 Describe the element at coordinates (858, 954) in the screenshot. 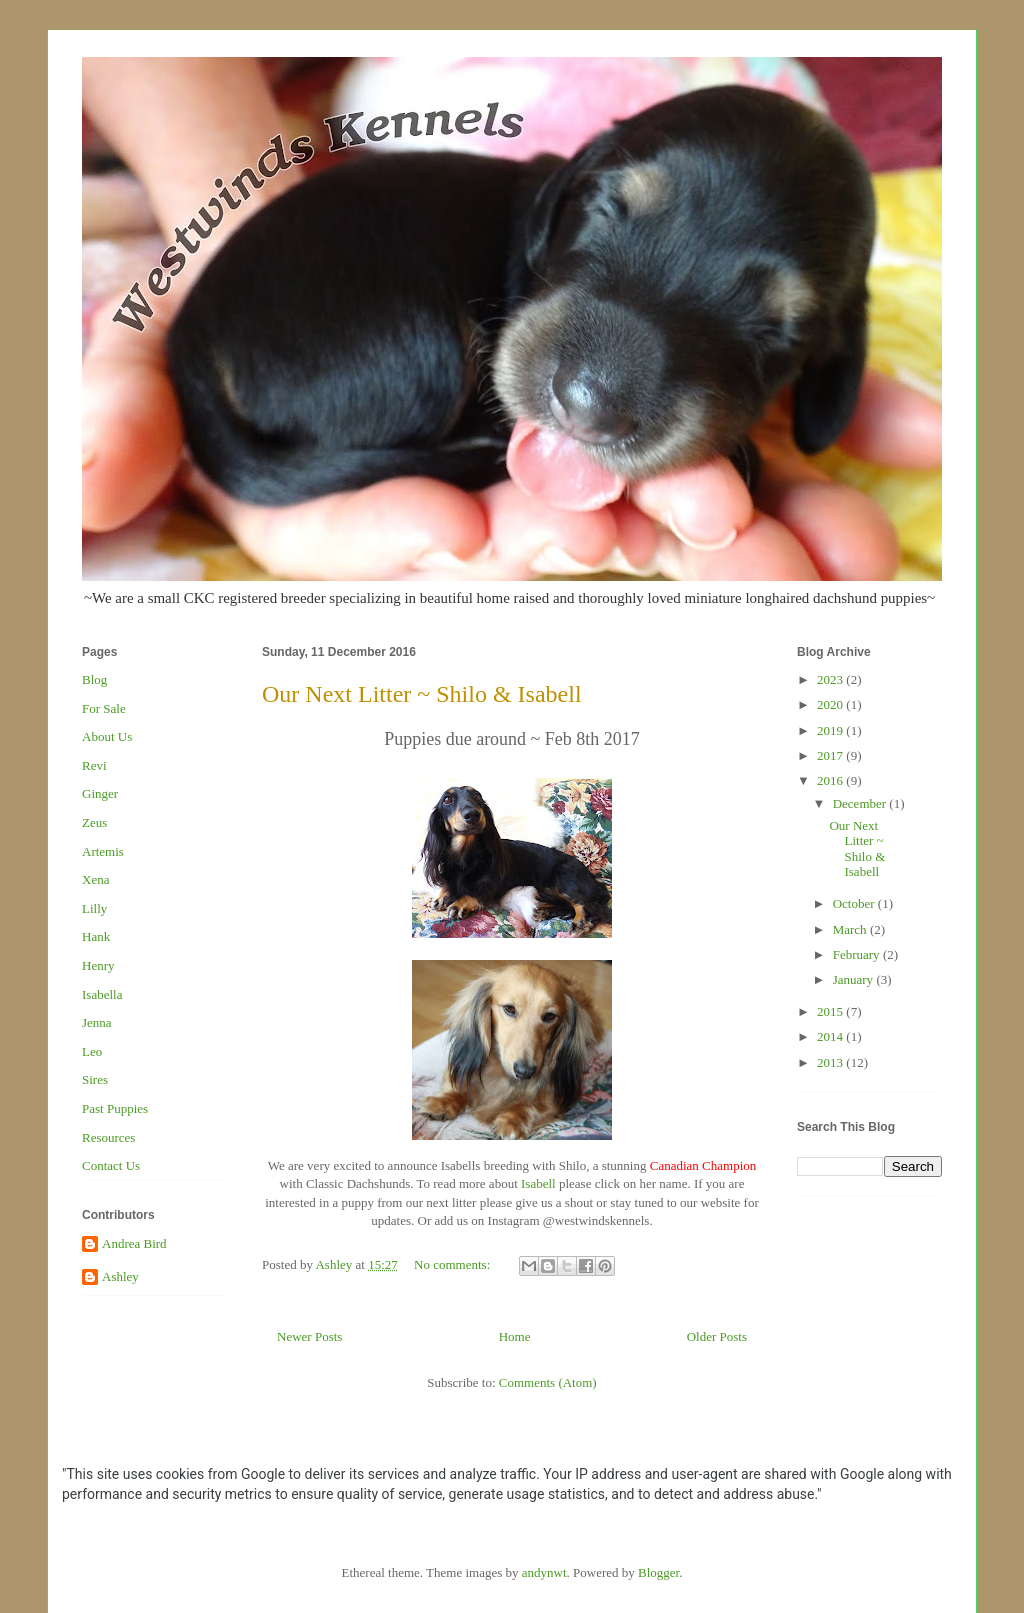

I see `February` at that location.